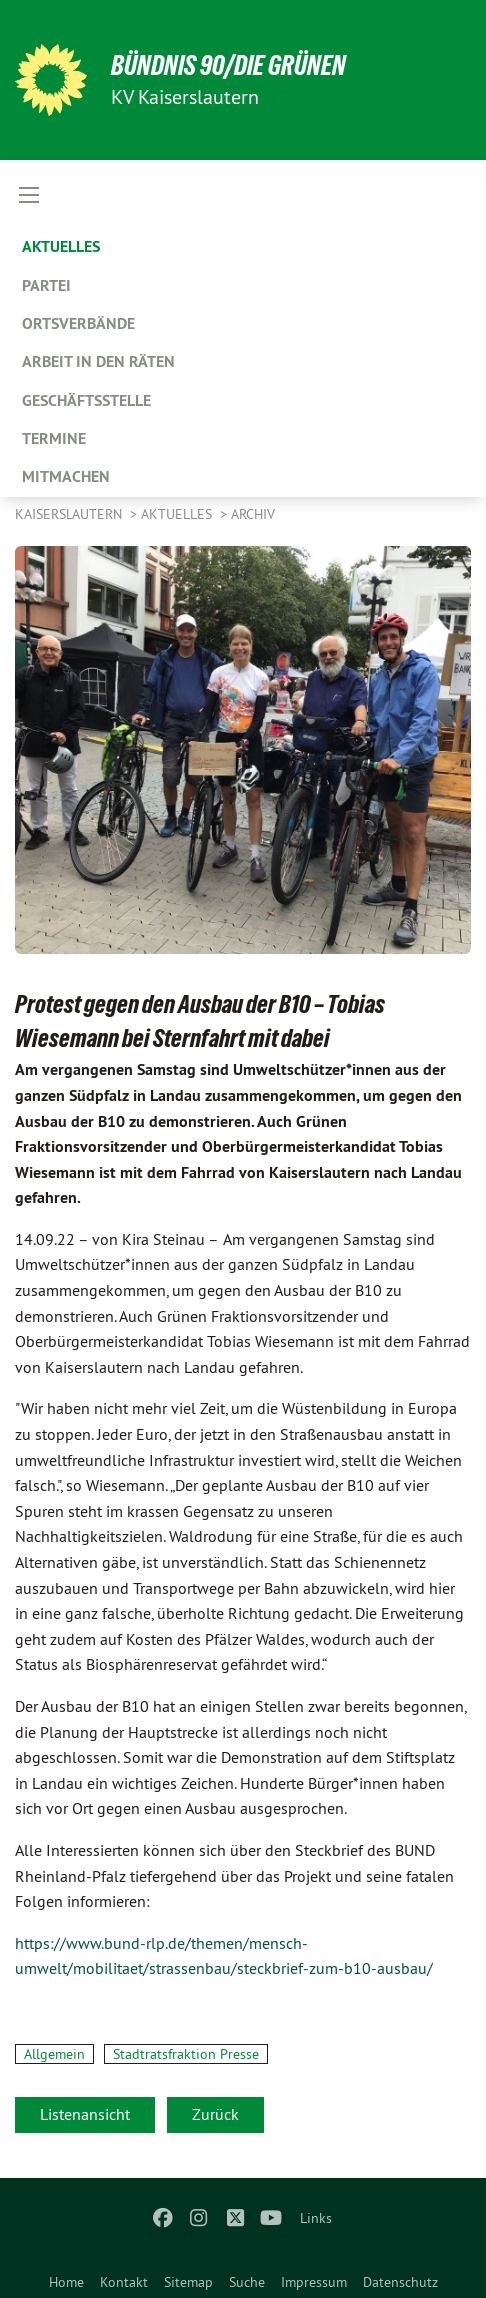 This screenshot has width=486, height=2298. What do you see at coordinates (186, 2054) in the screenshot?
I see `Stadtratsfraktion Presse` at bounding box center [186, 2054].